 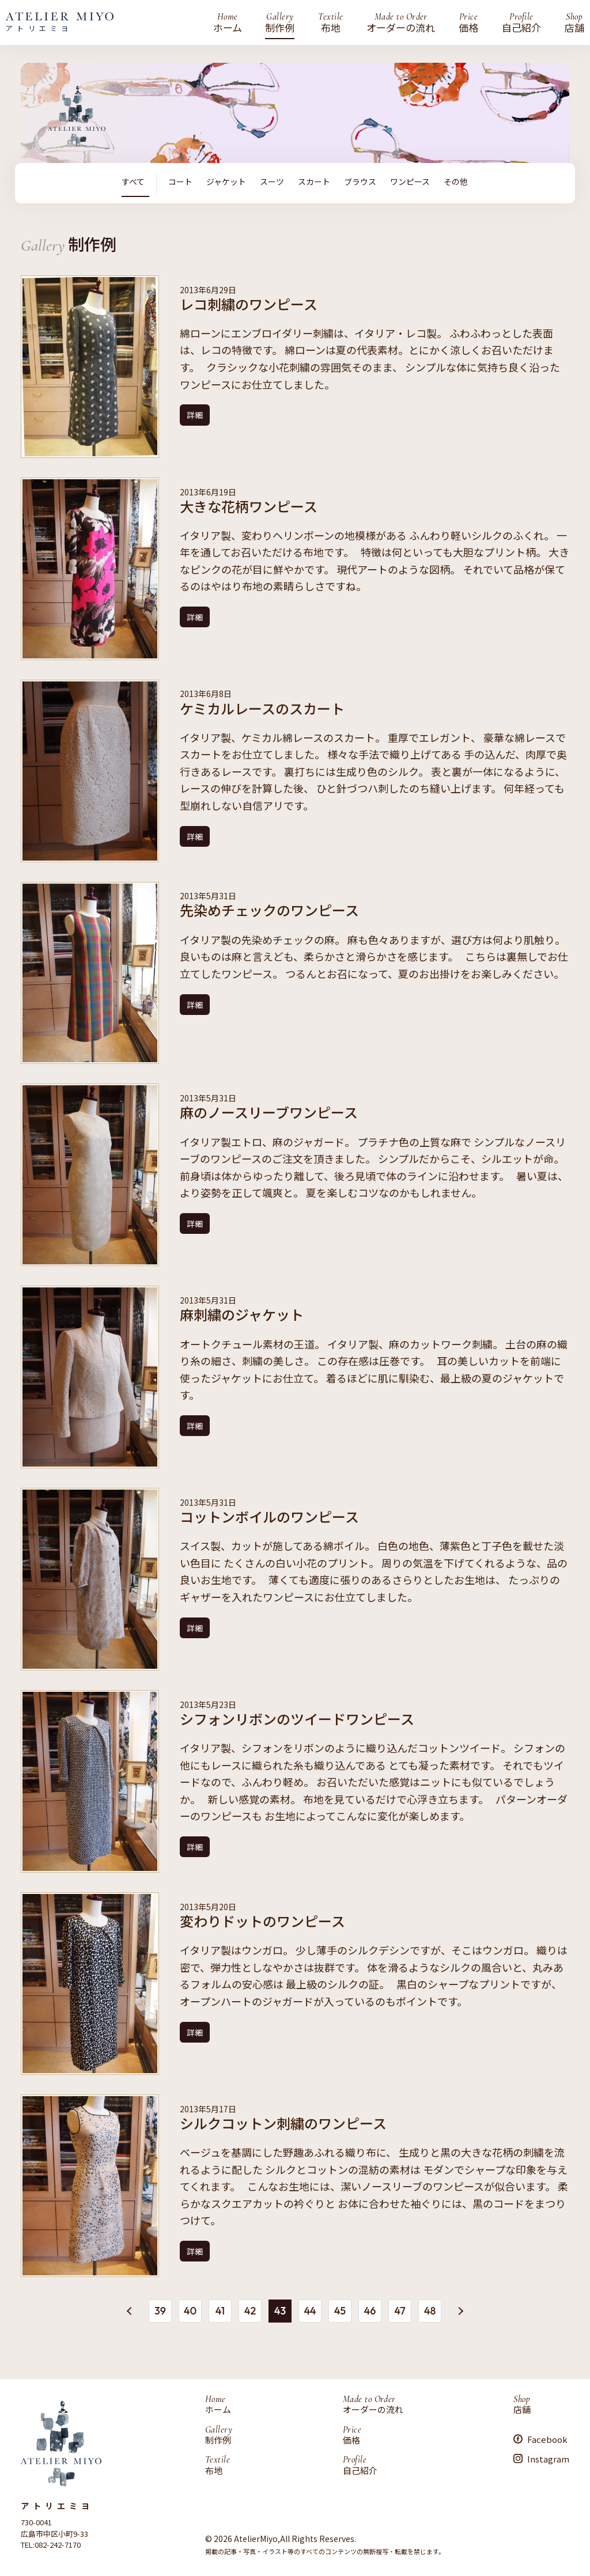 I want to click on 店舗, so click(x=574, y=22).